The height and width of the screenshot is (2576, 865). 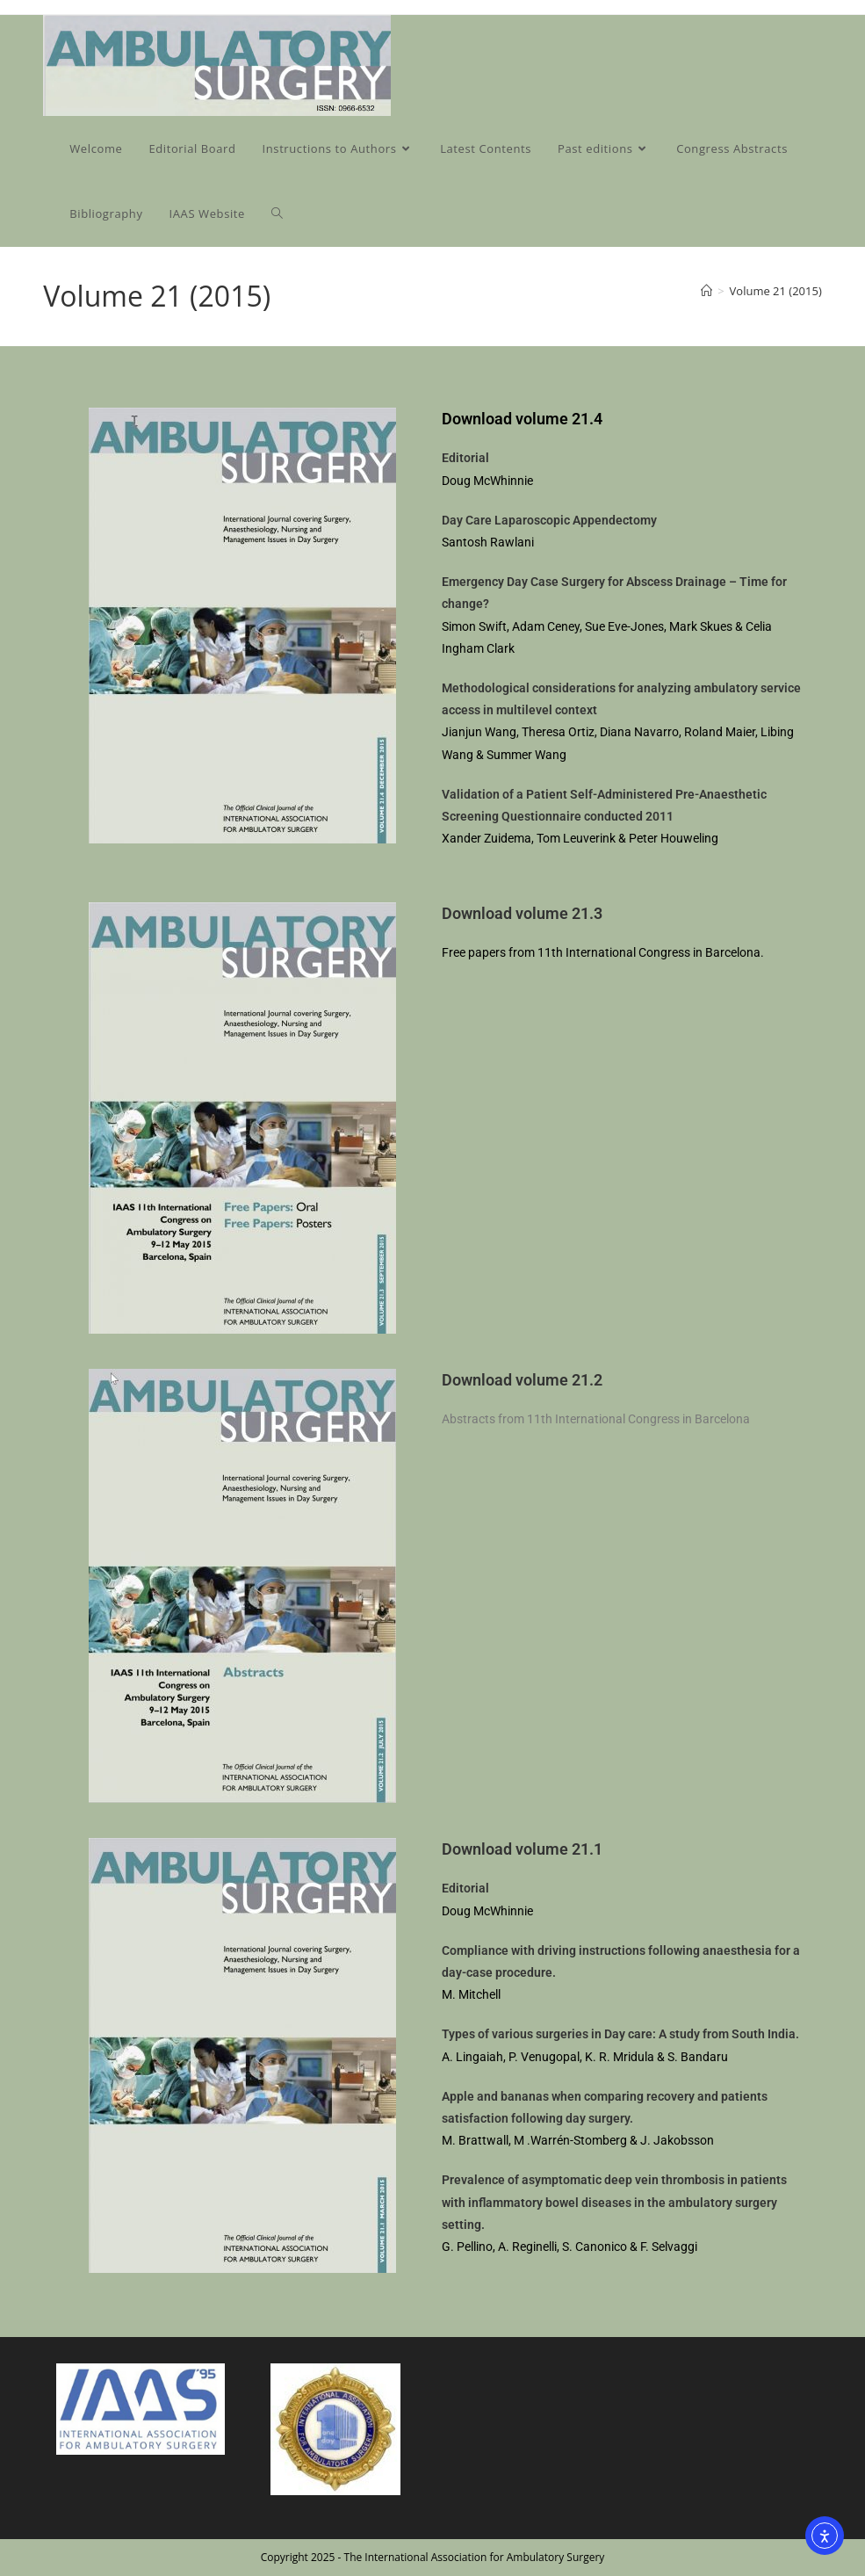 I want to click on Types of various surgeries in Day care: A study from South India., so click(x=620, y=2034).